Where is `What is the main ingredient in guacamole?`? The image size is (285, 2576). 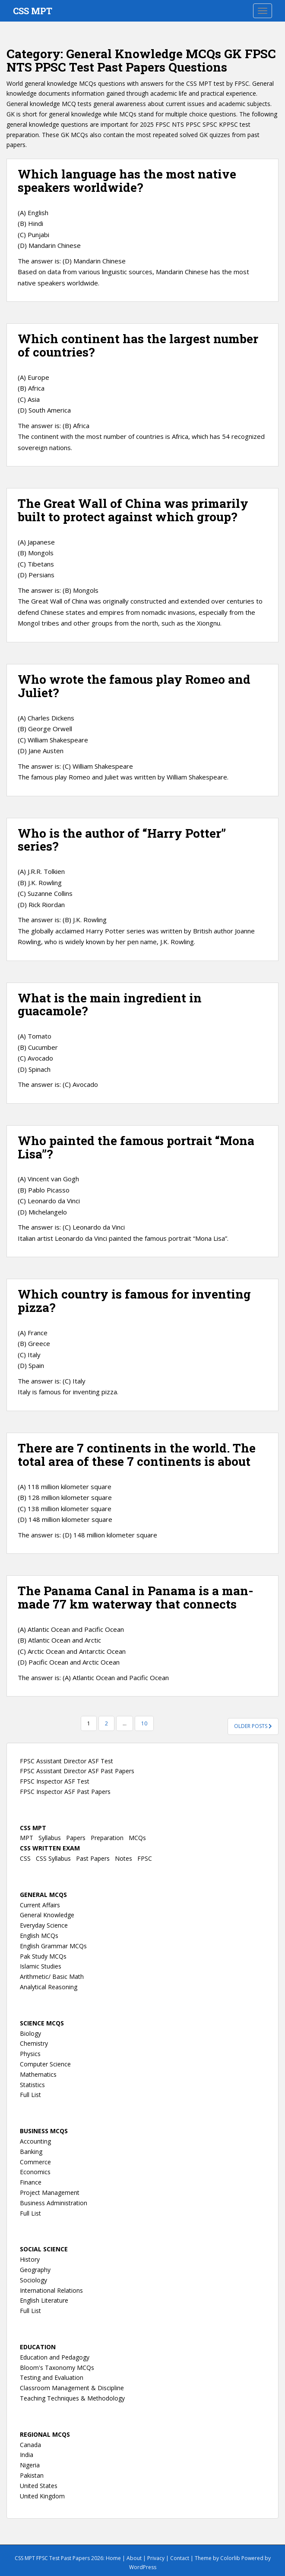
What is the main ingredient in guacamole? is located at coordinates (110, 1004).